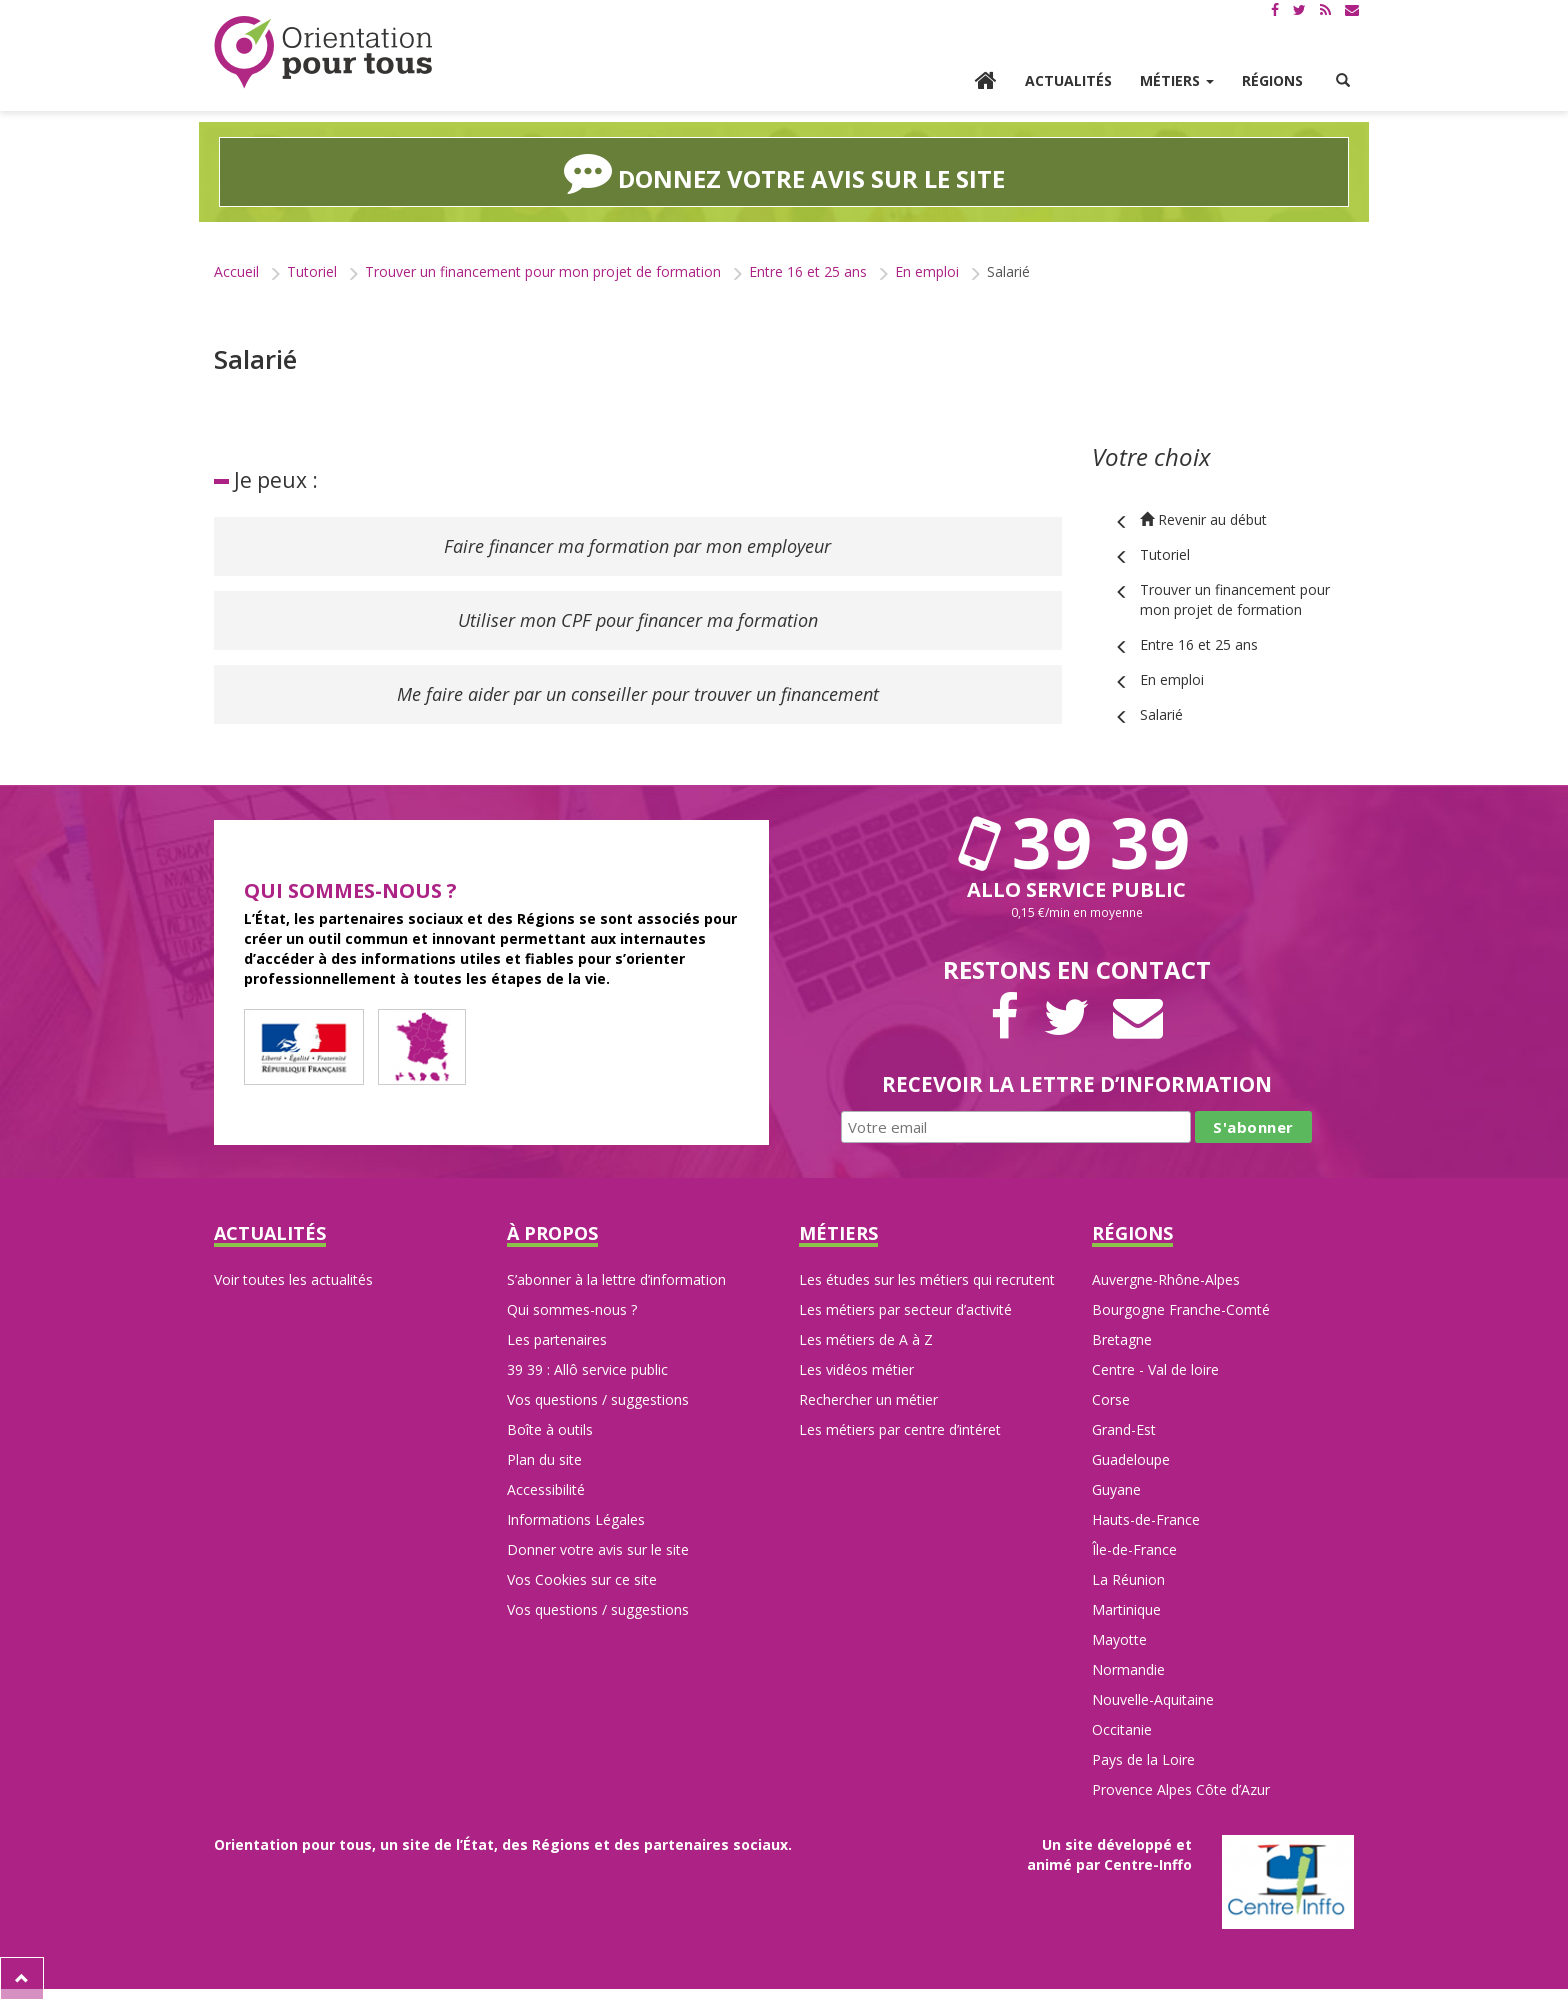 This screenshot has width=1568, height=2000. What do you see at coordinates (1166, 1279) in the screenshot?
I see `Auvergne-Rhône-Alpes` at bounding box center [1166, 1279].